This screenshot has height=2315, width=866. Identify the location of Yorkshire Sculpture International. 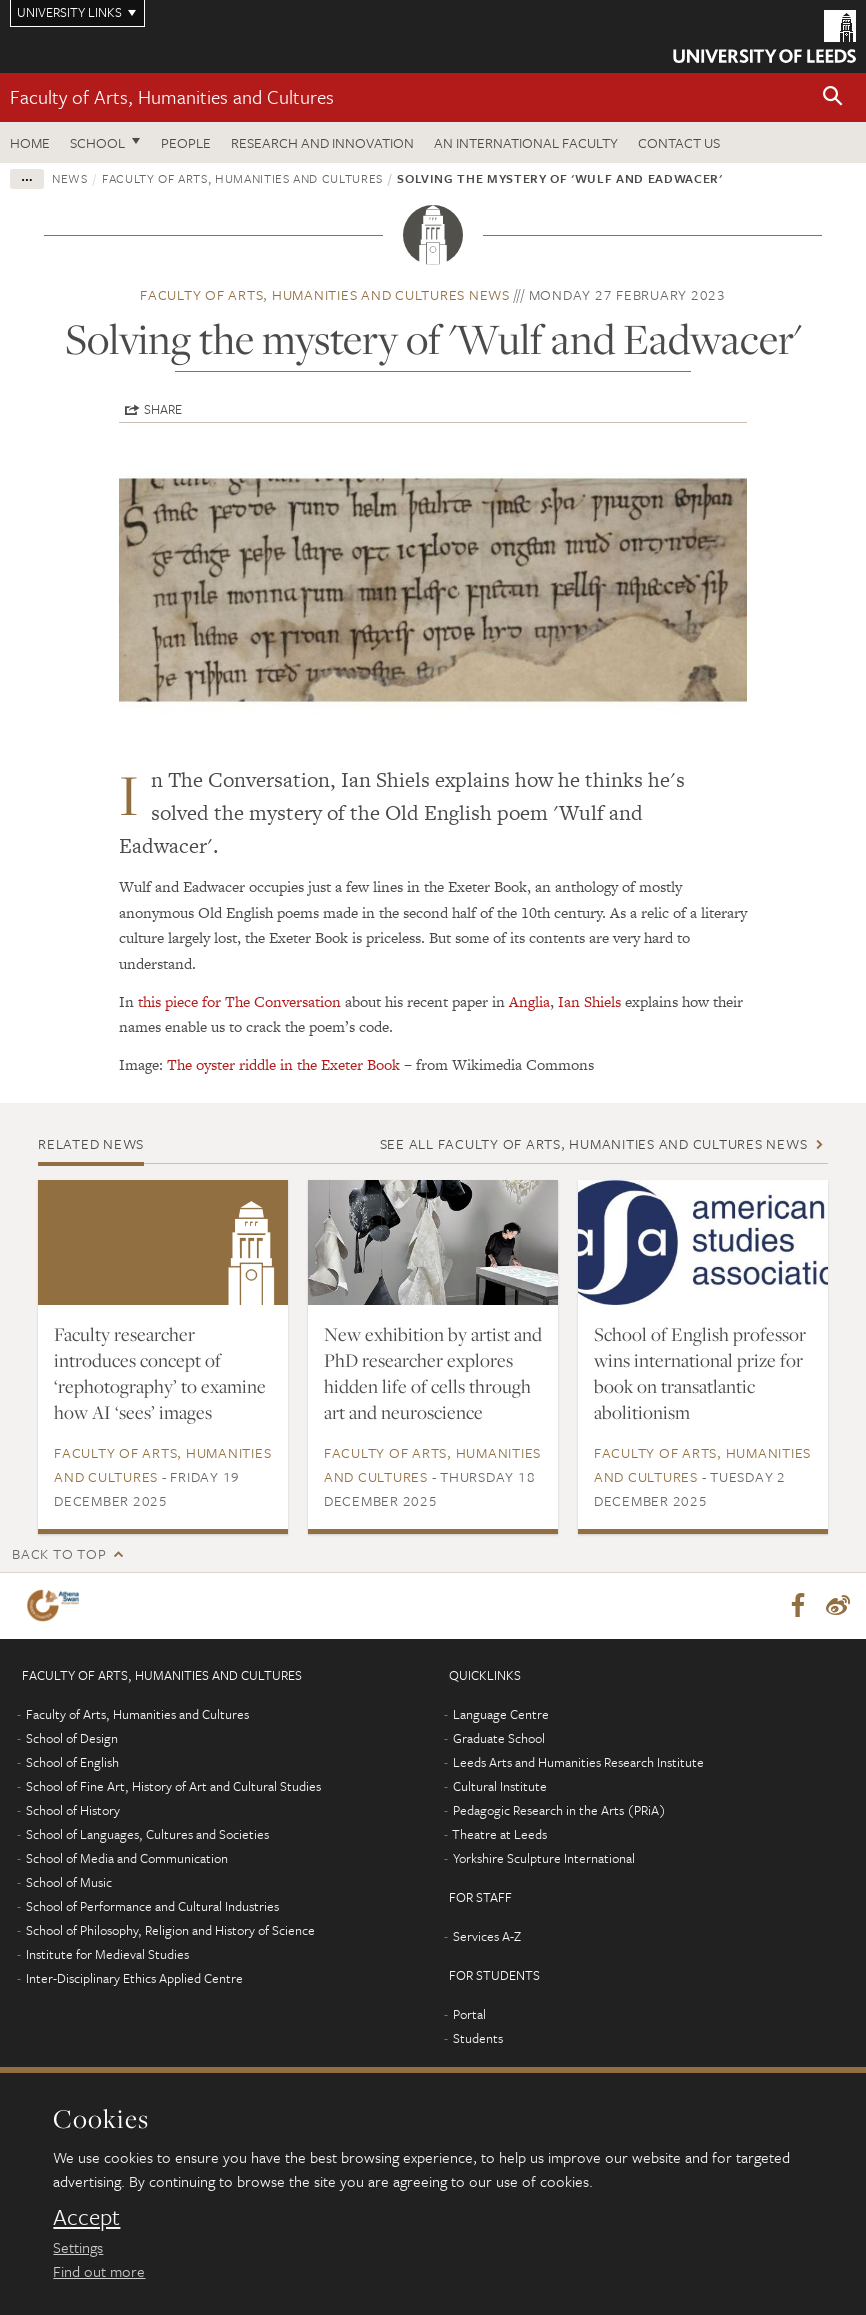
(544, 1858).